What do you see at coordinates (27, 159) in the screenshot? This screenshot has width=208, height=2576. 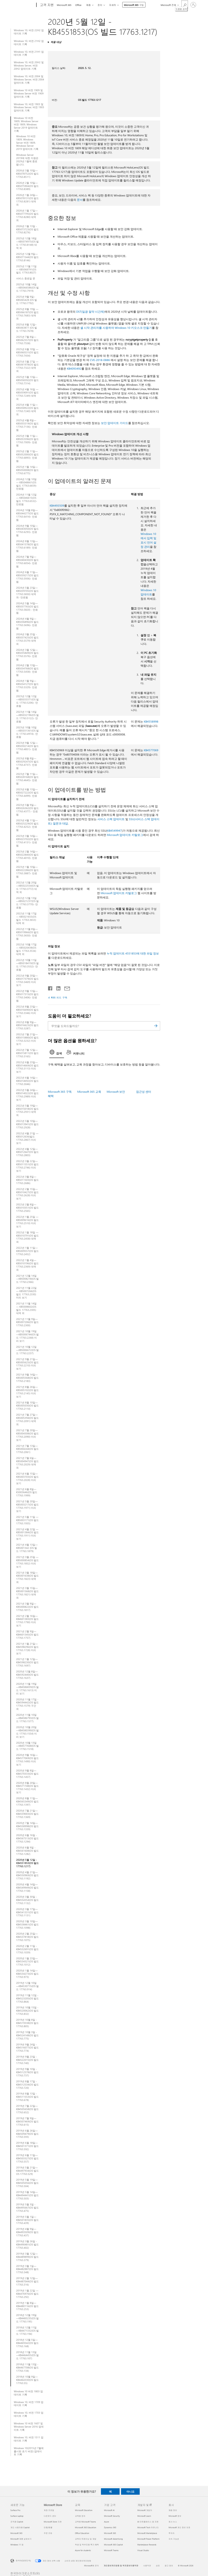 I see `Windows Server 2019에 대한 지원은 2029년 1월에 종료됩니다.` at bounding box center [27, 159].